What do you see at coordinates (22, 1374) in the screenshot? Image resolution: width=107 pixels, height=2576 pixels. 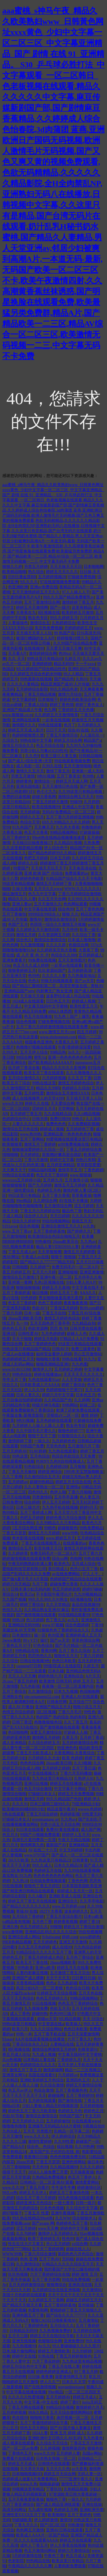 I see `99热色综合` at bounding box center [22, 1374].